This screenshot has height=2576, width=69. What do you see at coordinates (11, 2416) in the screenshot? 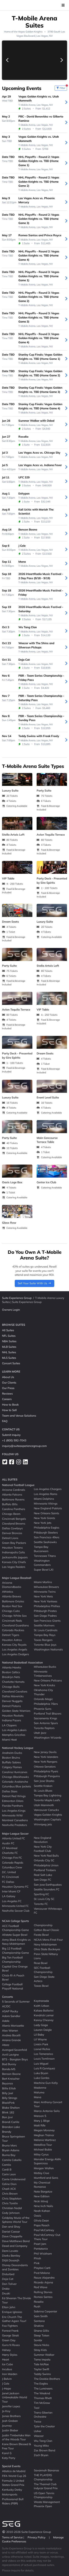
I see `Jonas Brothers` at bounding box center [11, 2416].